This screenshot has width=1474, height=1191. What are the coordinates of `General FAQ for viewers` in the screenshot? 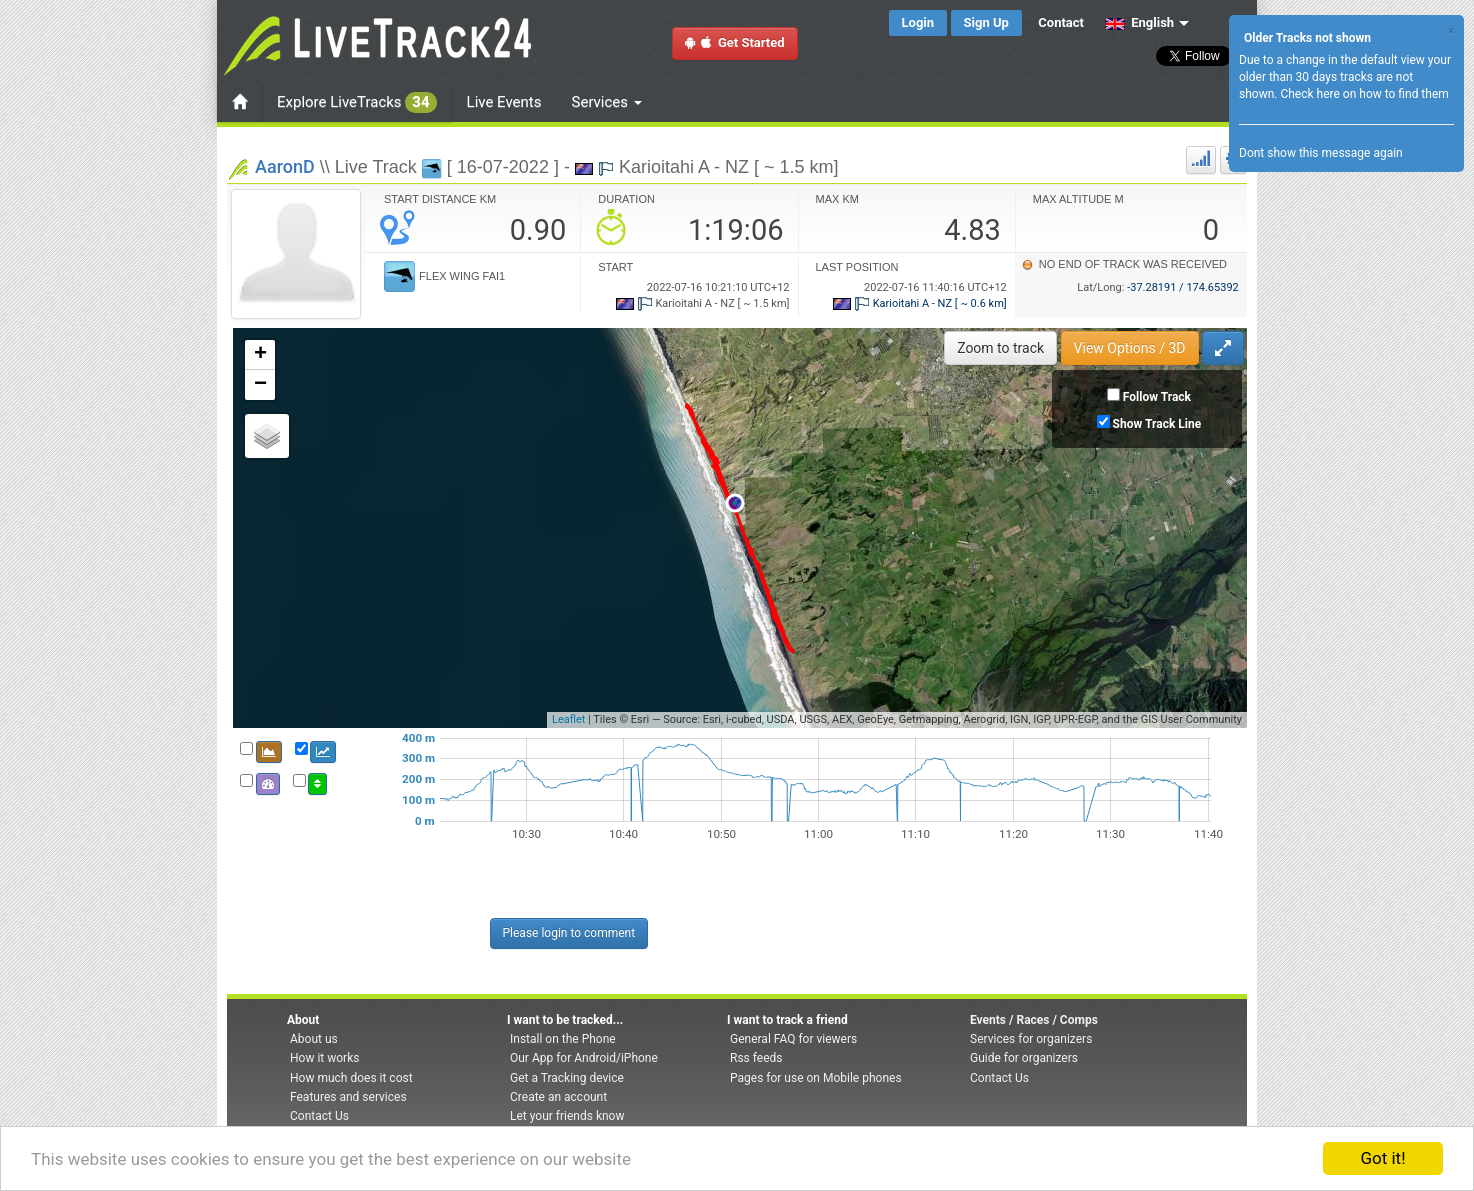 It's located at (793, 1039).